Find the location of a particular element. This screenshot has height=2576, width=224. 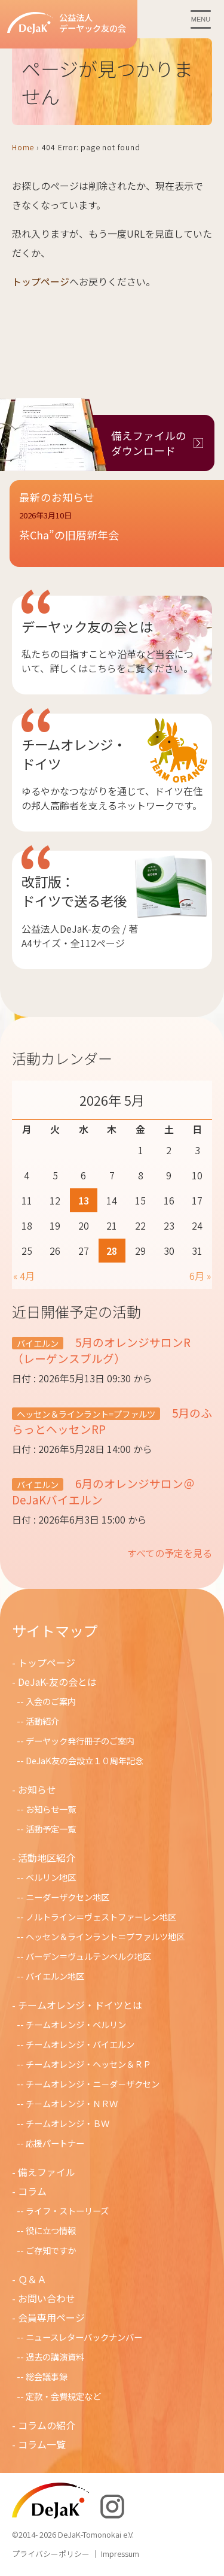

総会議事録 is located at coordinates (46, 2376).